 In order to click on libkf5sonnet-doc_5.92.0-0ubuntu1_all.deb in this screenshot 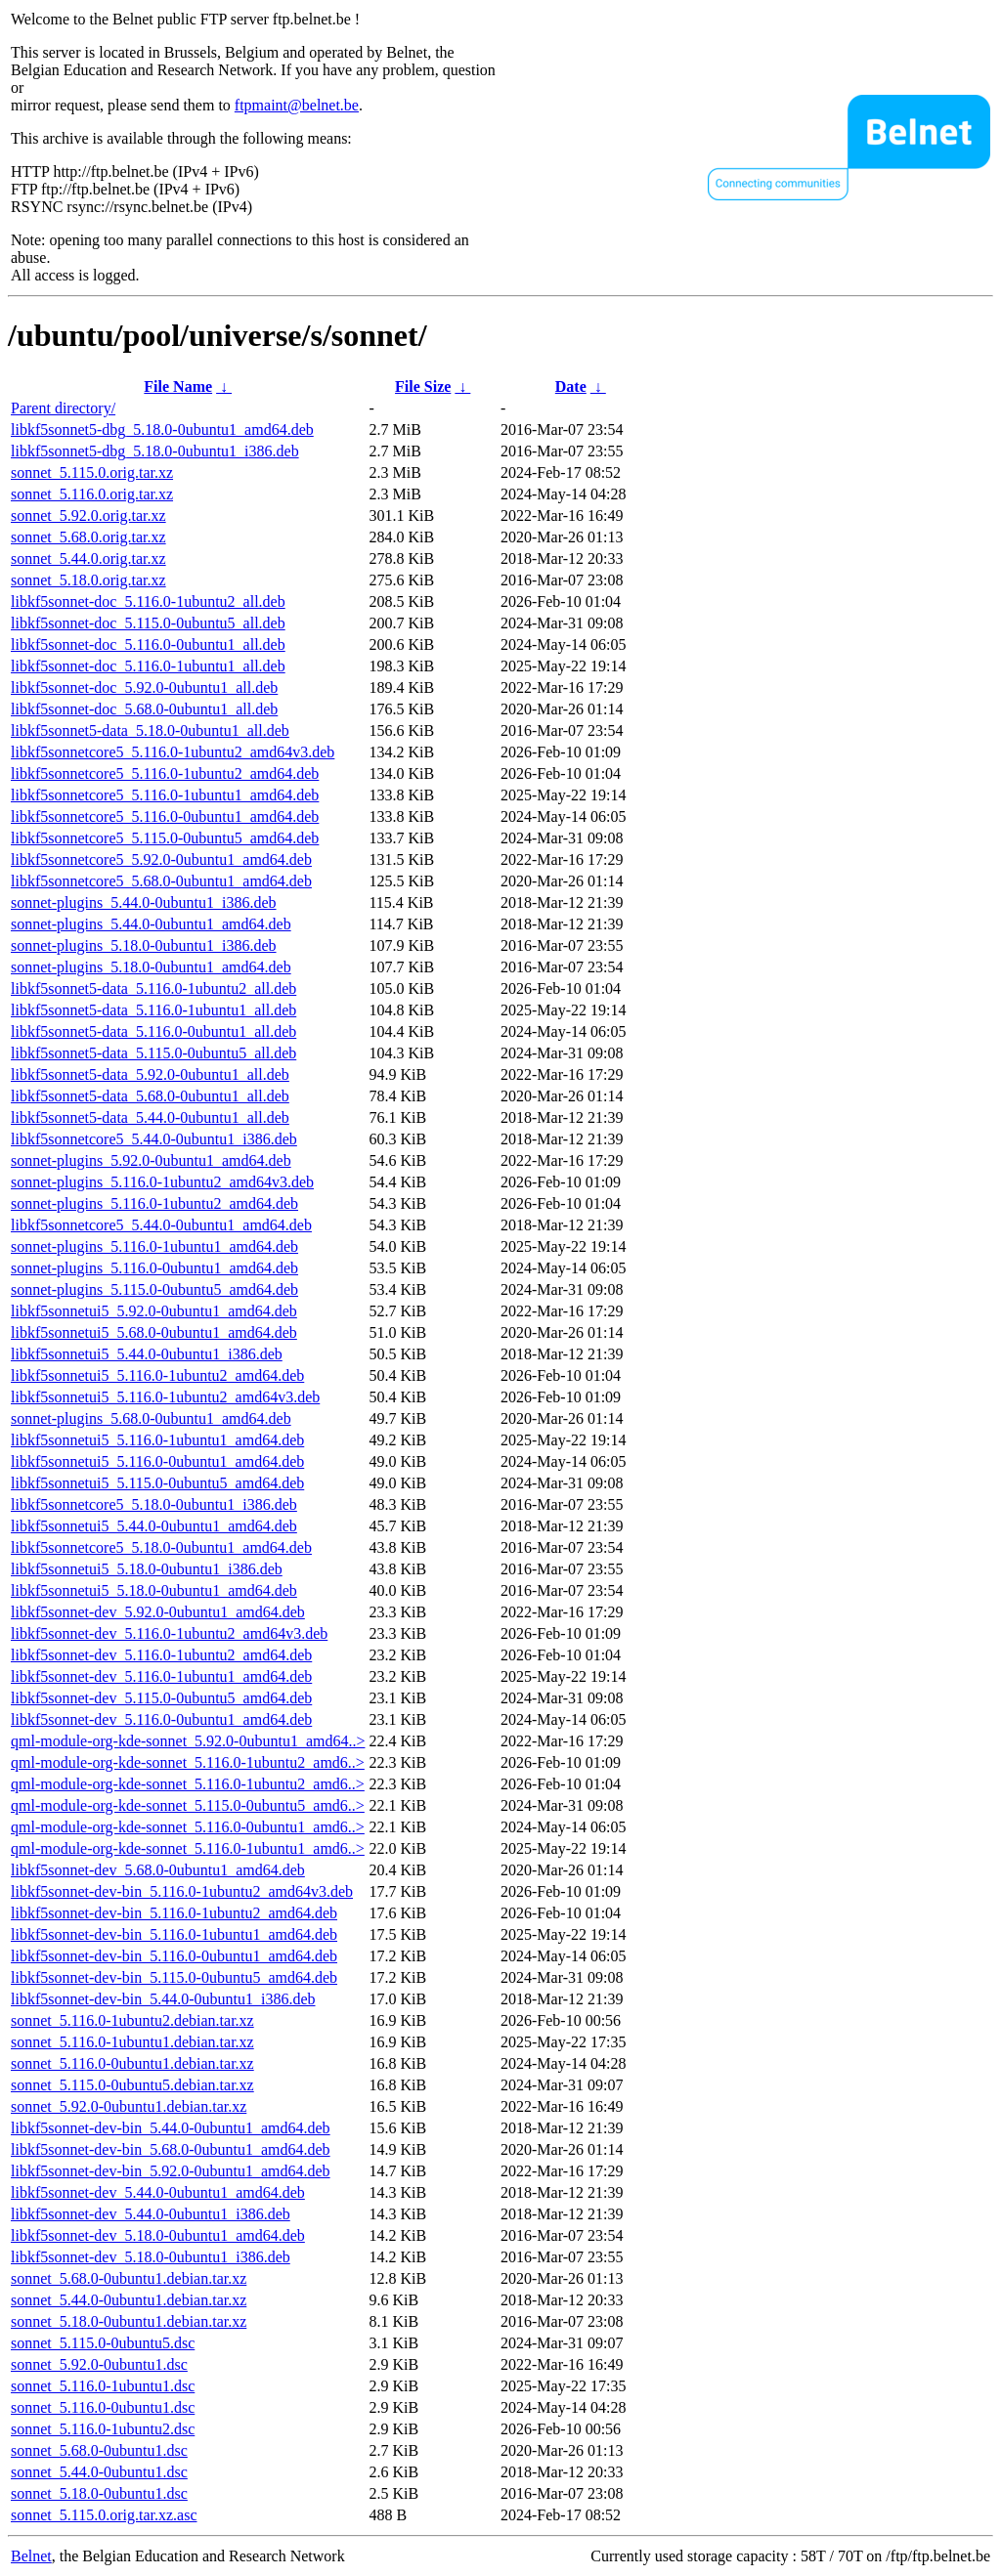, I will do `click(144, 687)`.